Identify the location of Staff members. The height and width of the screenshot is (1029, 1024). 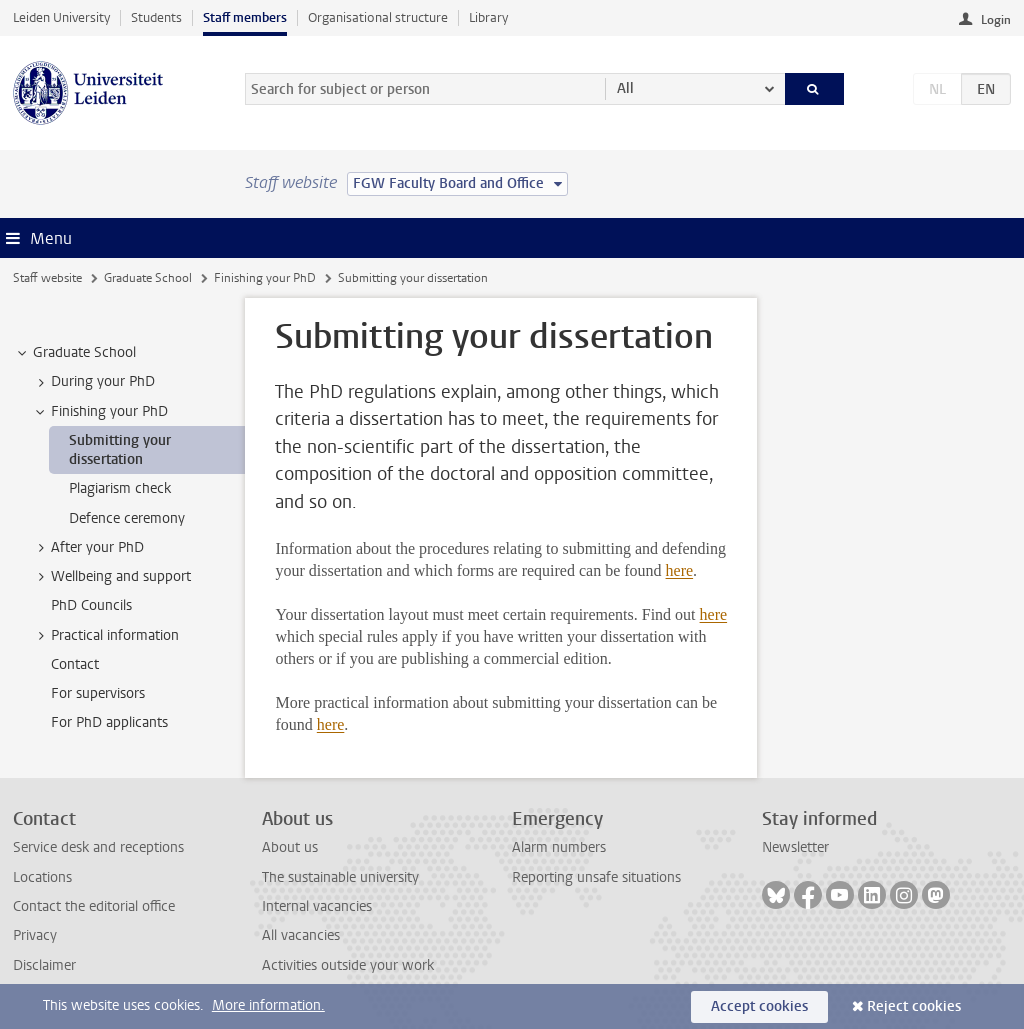
(245, 17).